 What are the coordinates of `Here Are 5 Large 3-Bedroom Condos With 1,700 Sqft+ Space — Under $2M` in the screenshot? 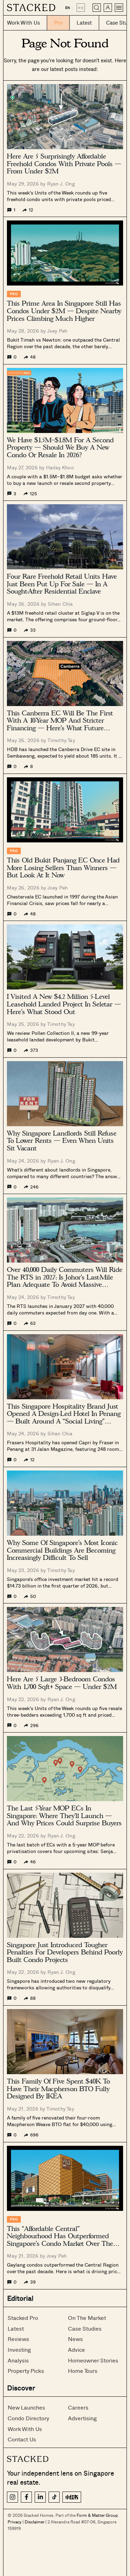 It's located at (62, 1682).